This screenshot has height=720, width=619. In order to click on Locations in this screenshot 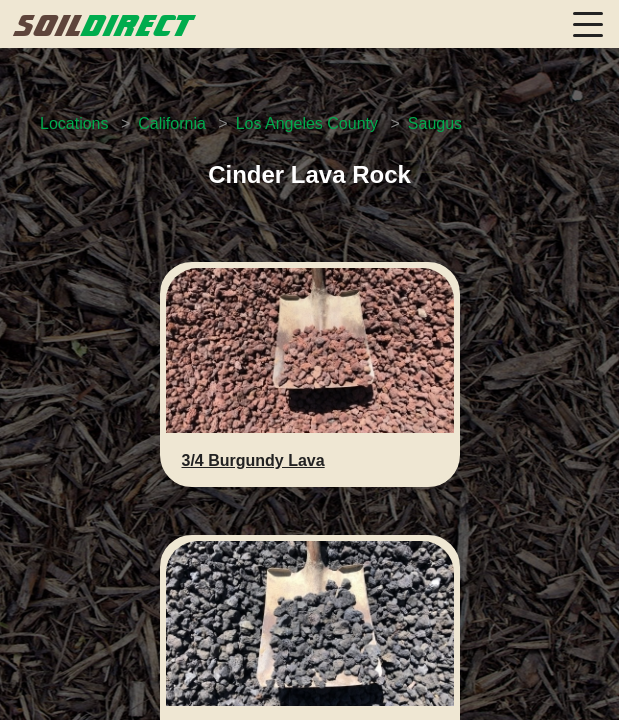, I will do `click(74, 123)`.